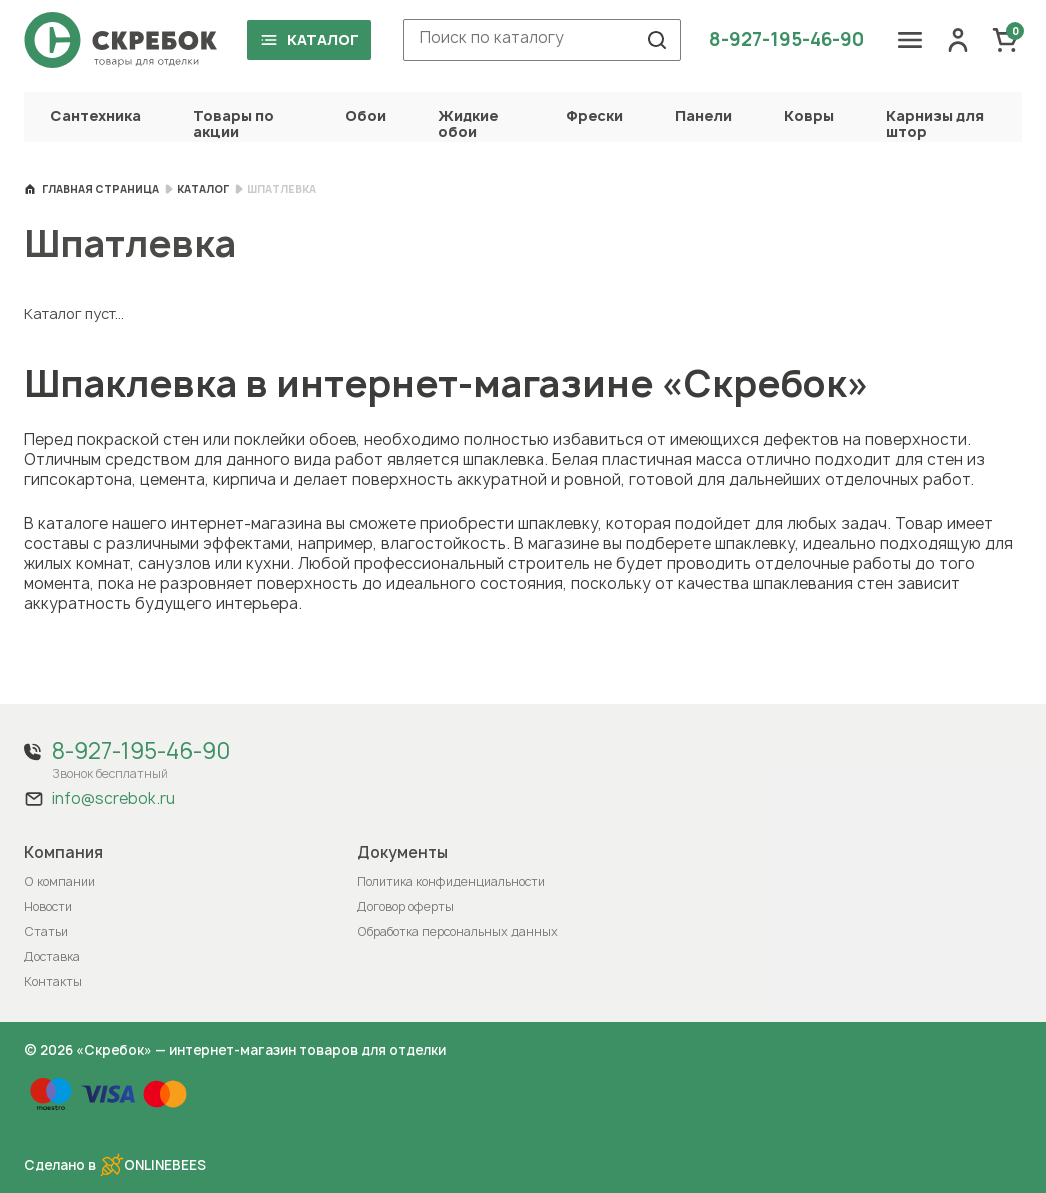 The width and height of the screenshot is (1046, 1193). I want to click on Сантехника, so click(95, 115).